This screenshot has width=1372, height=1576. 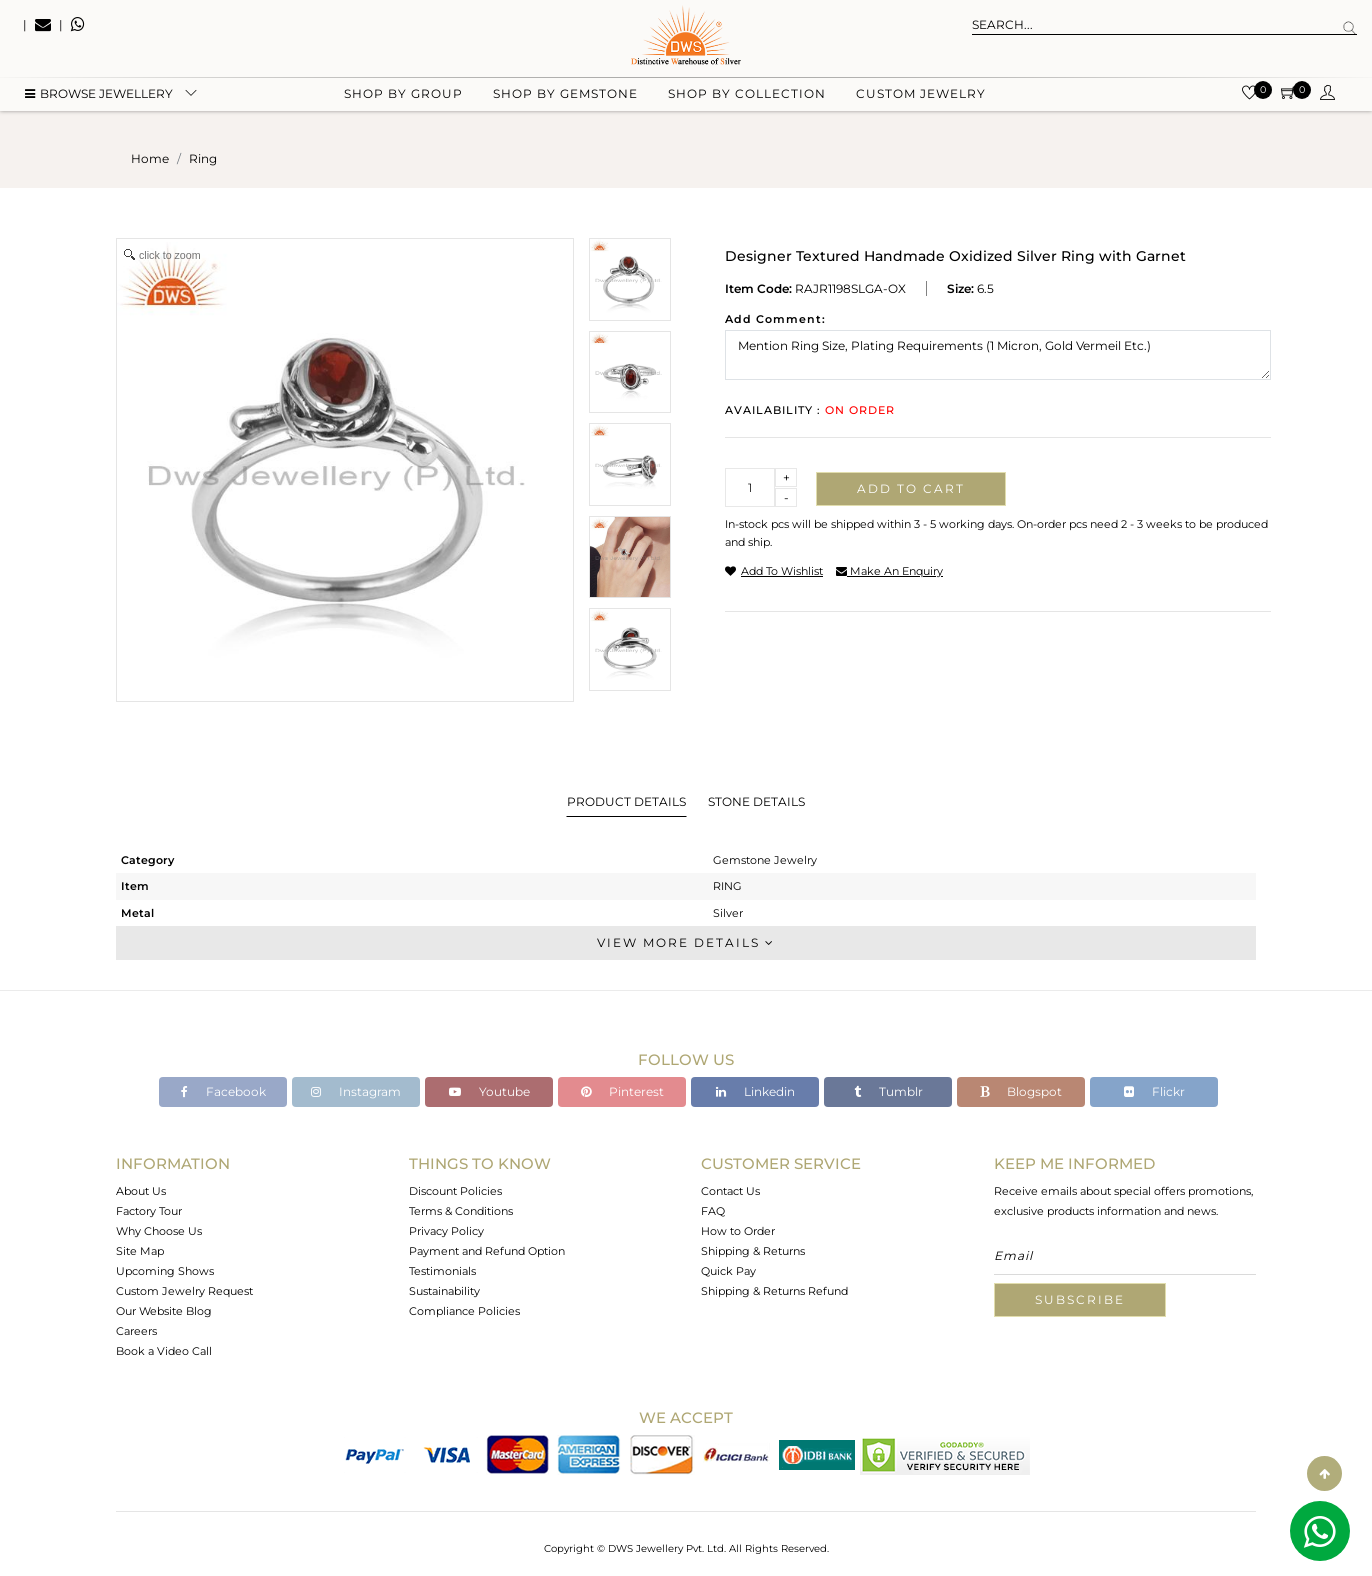 I want to click on Factory Tour, so click(x=149, y=1211).